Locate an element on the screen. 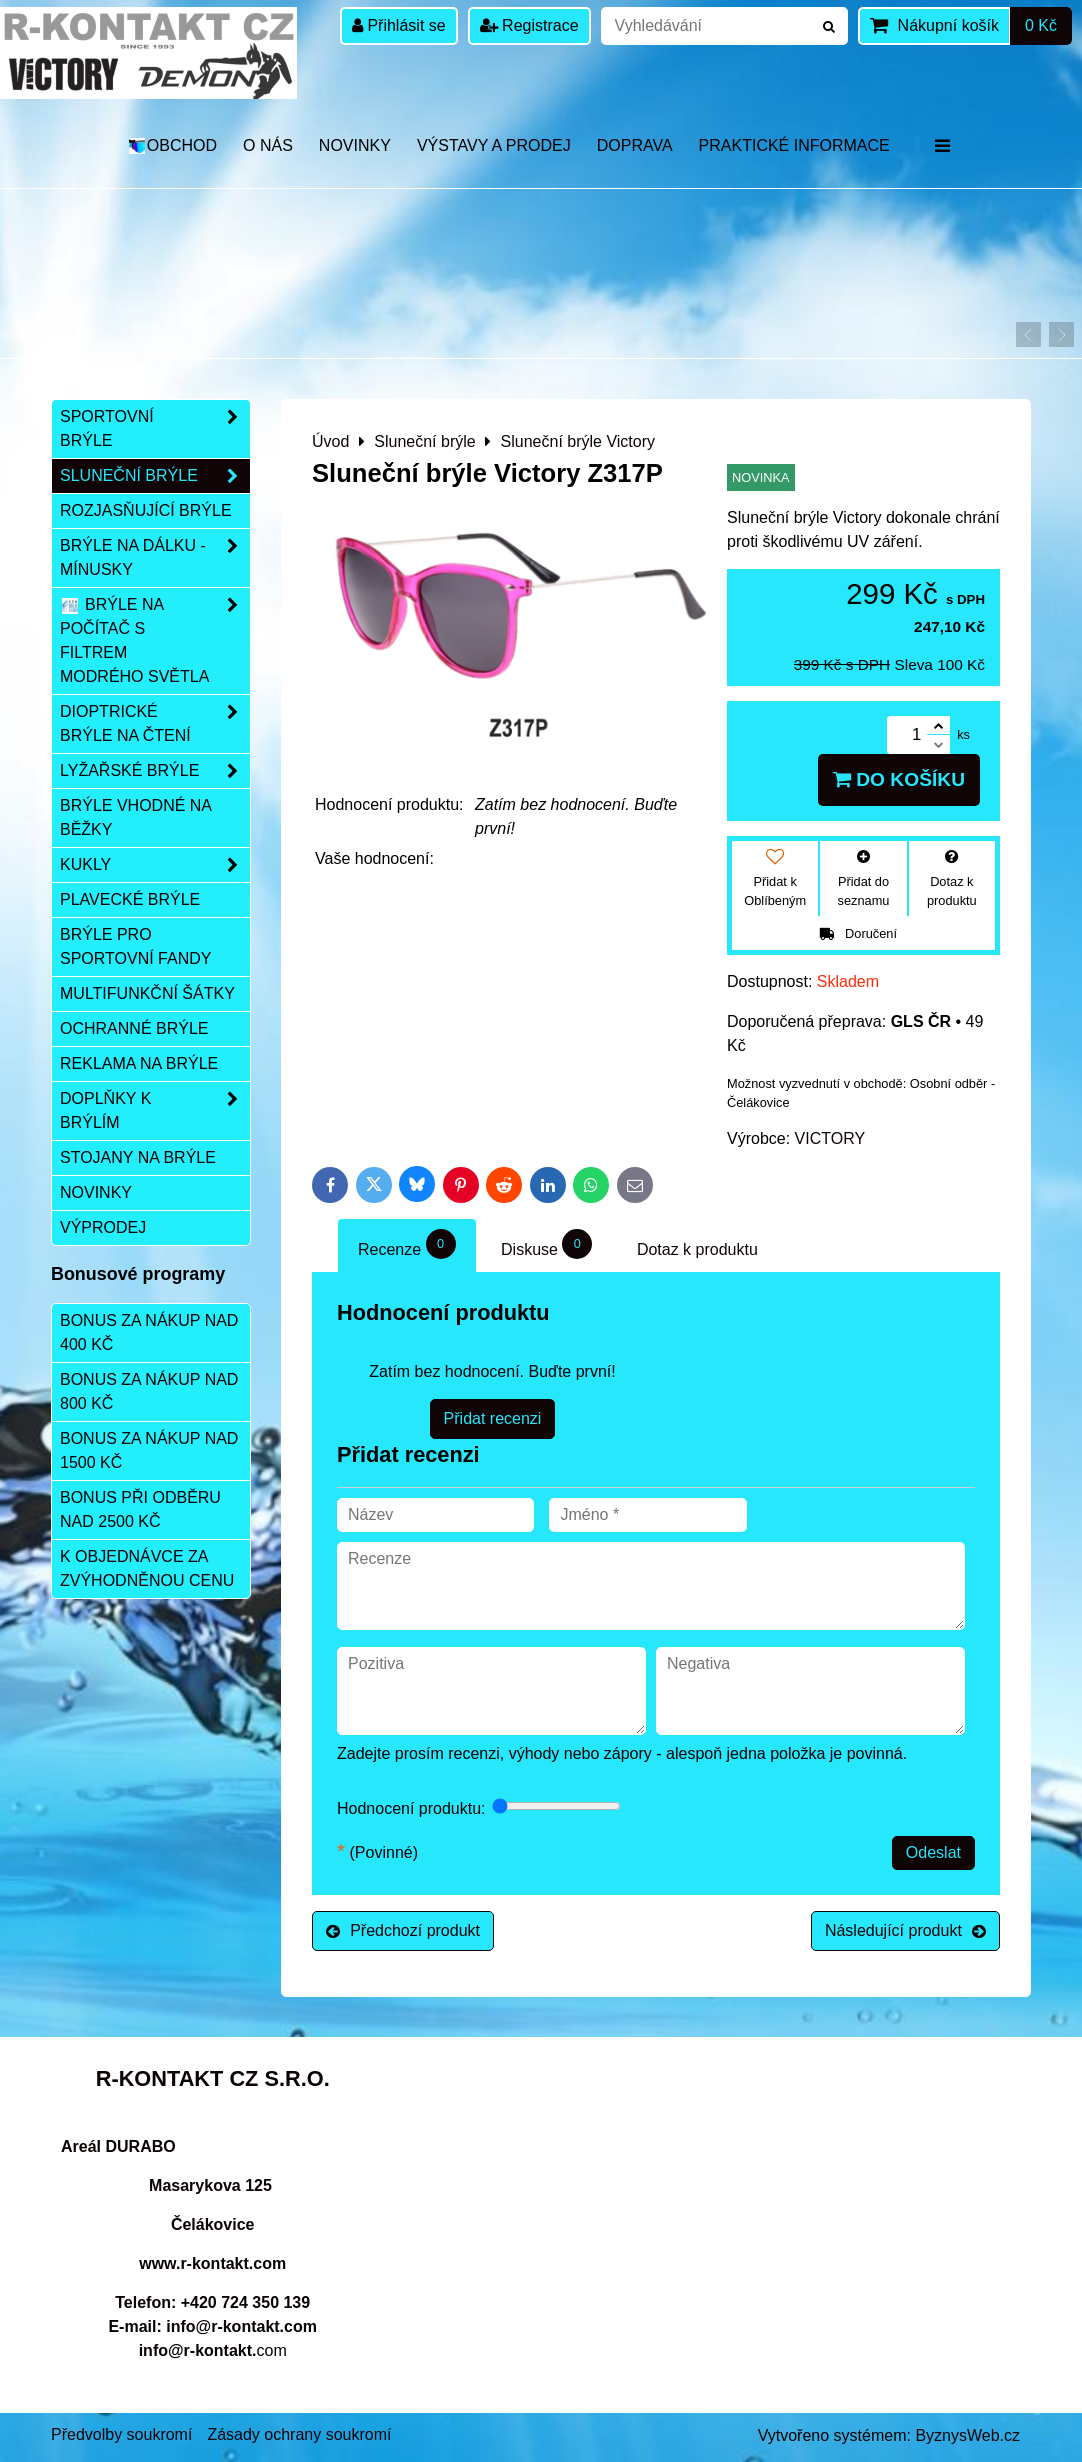  Rozjasňující brýle is located at coordinates (146, 510).